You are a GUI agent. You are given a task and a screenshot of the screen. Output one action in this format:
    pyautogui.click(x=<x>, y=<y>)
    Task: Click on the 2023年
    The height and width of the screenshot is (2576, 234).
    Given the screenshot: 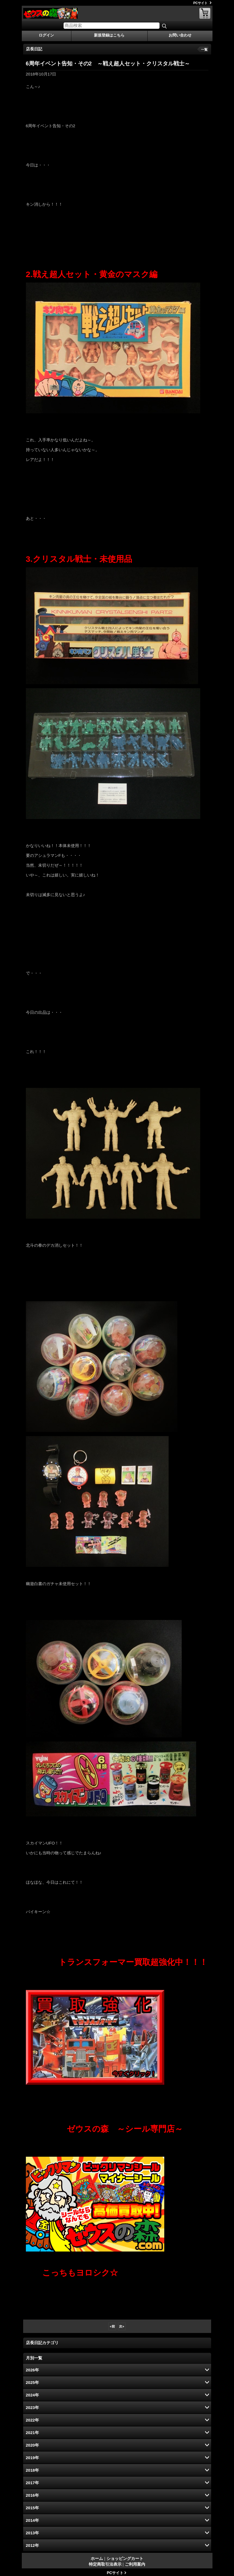 What is the action you would take?
    pyautogui.click(x=32, y=2407)
    